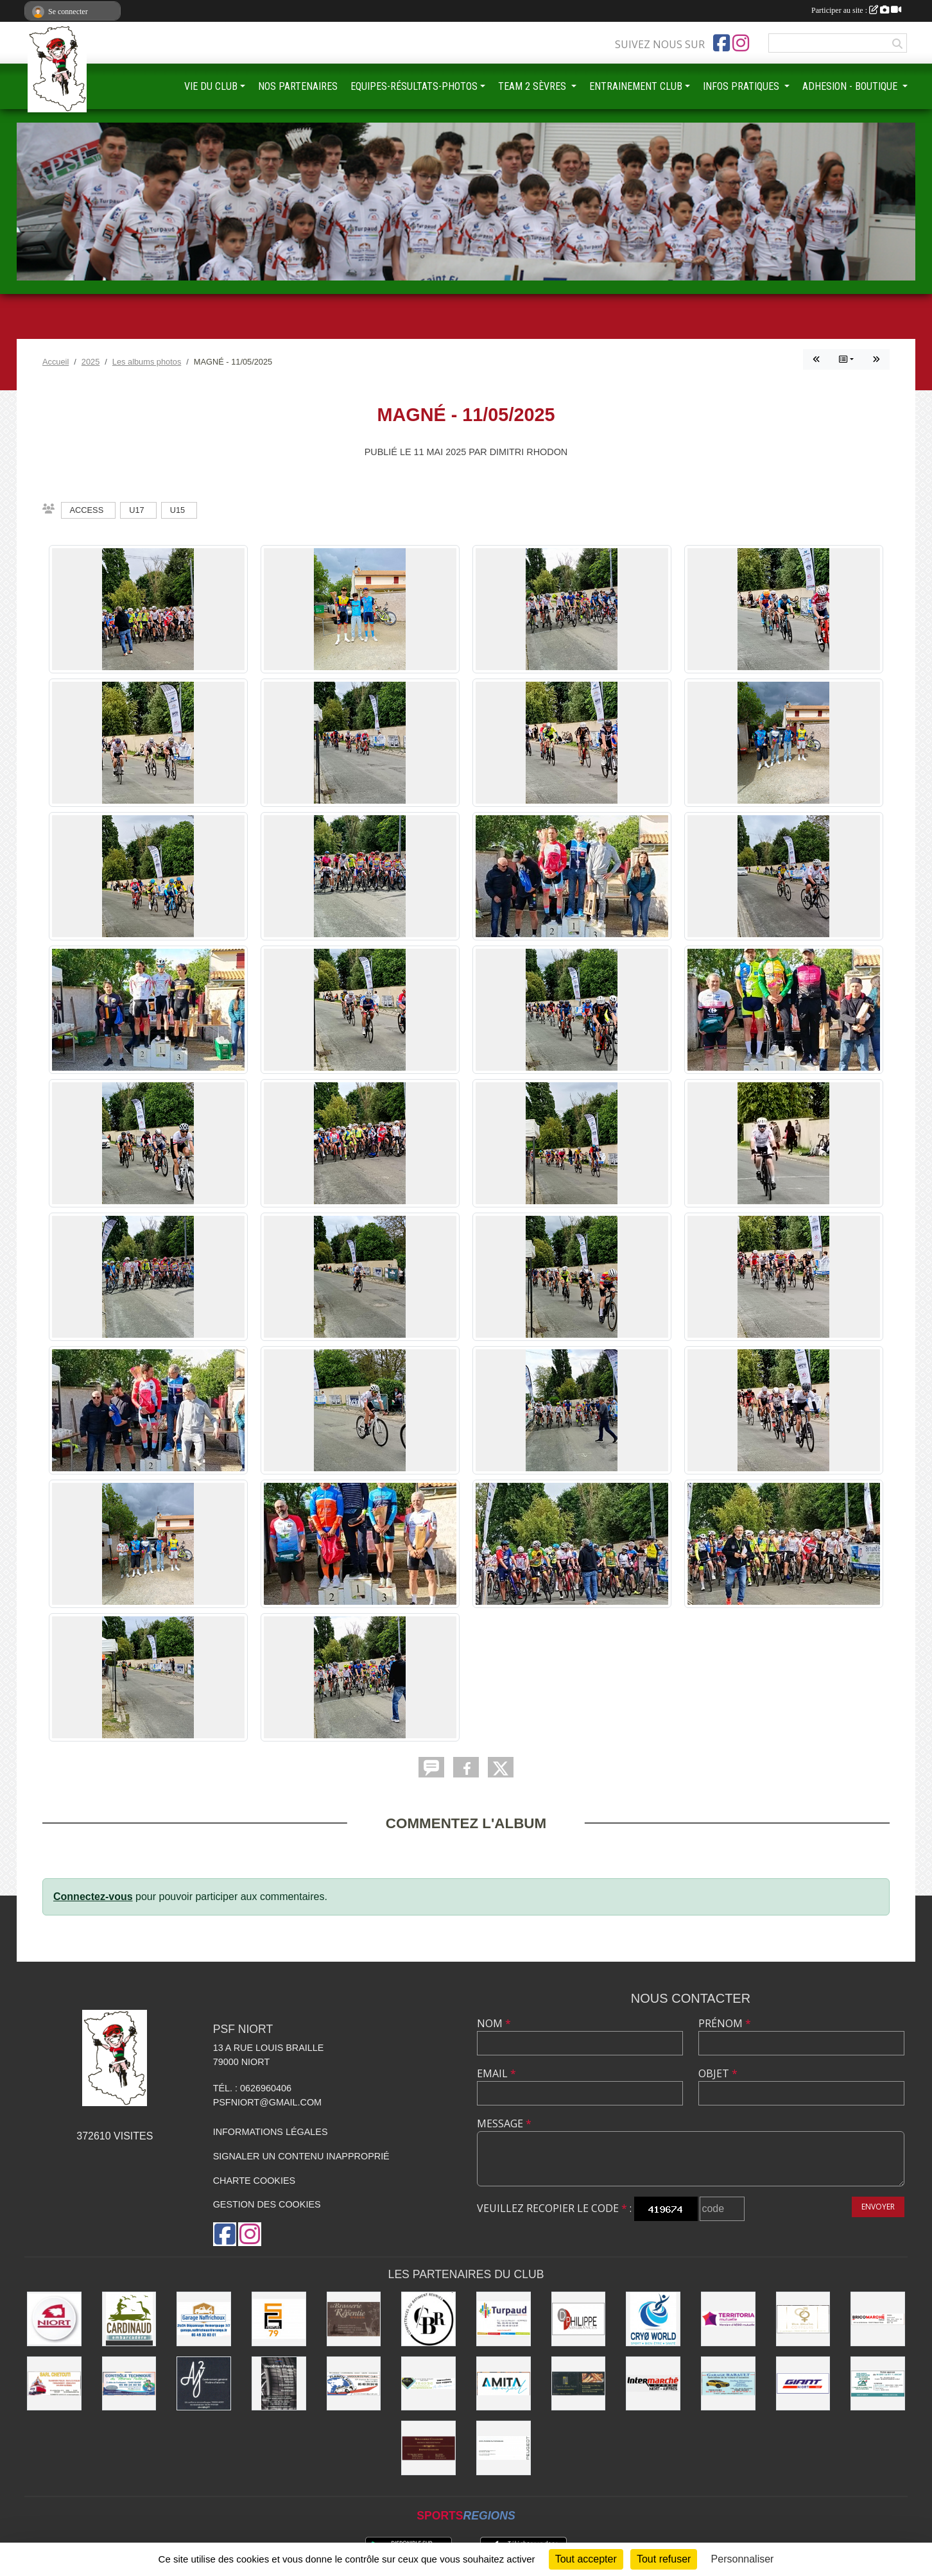 The height and width of the screenshot is (2576, 932). What do you see at coordinates (267, 2102) in the screenshot?
I see `psfniort@gmail.com` at bounding box center [267, 2102].